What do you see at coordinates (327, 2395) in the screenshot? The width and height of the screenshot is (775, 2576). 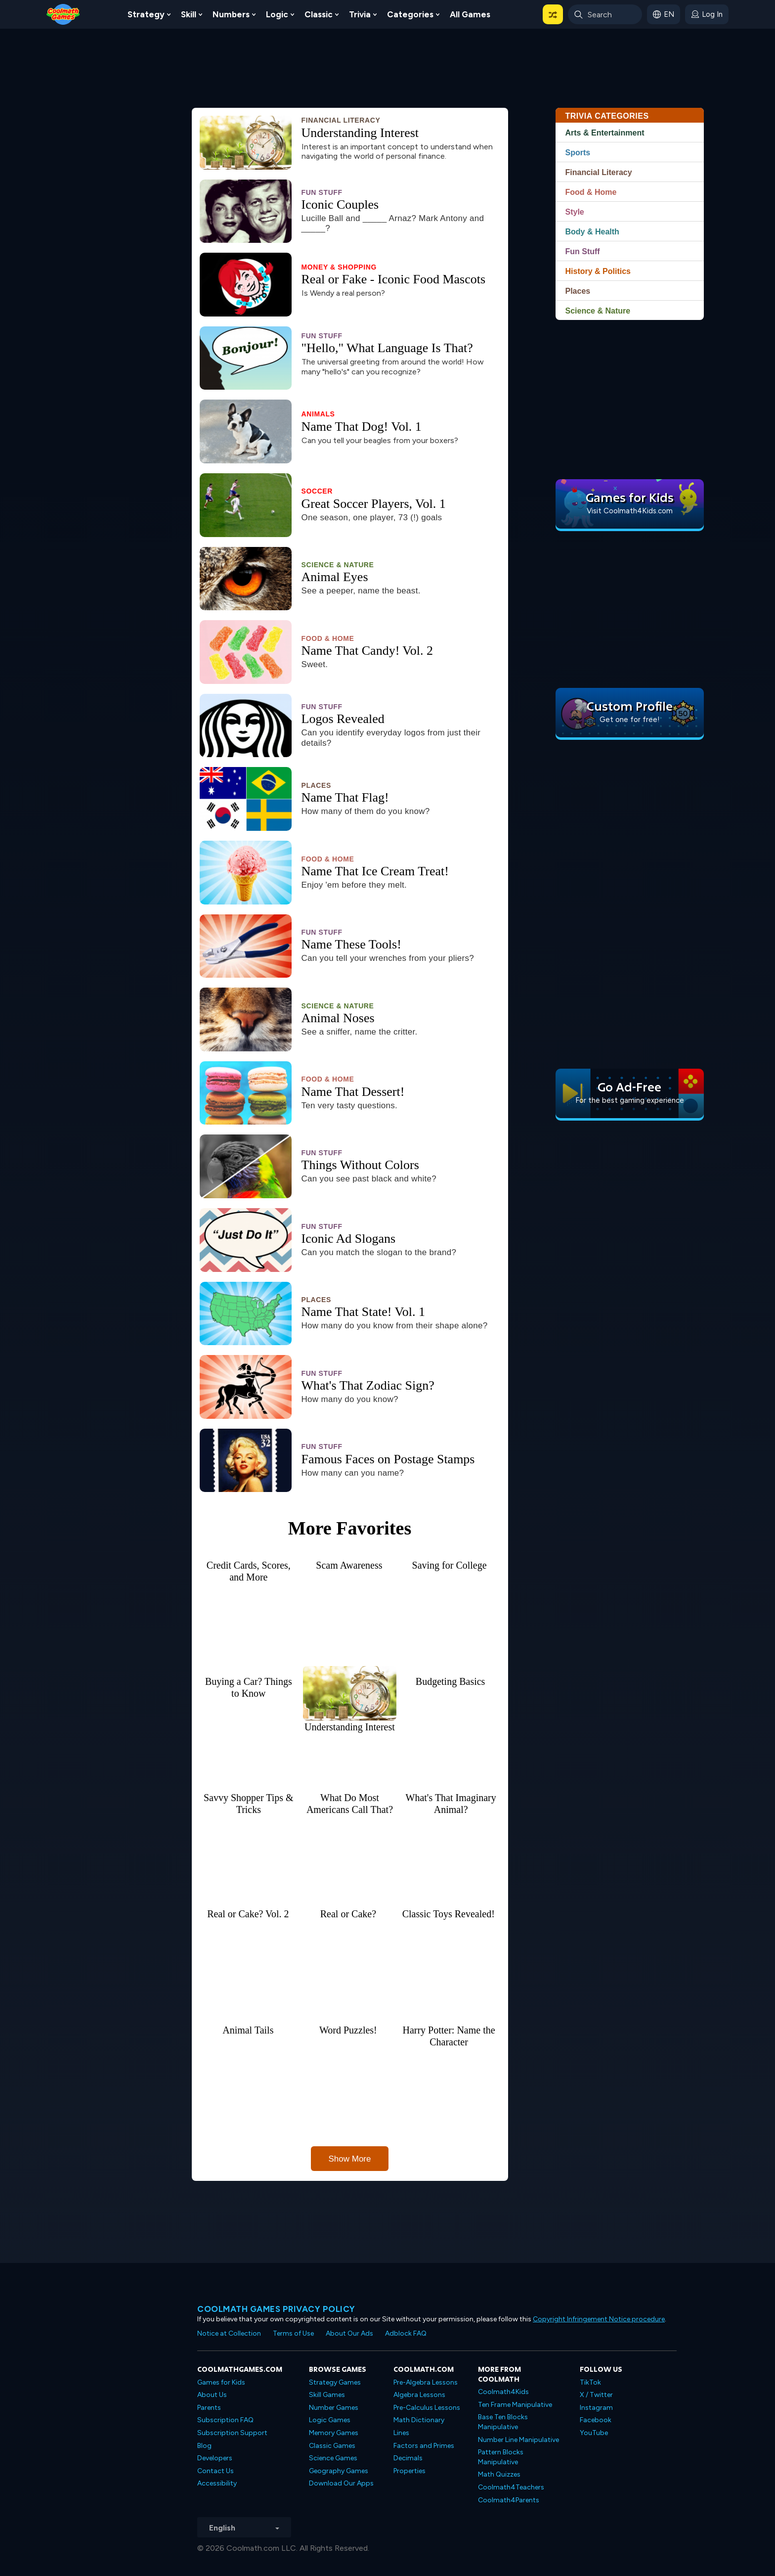 I see `Skill Games` at bounding box center [327, 2395].